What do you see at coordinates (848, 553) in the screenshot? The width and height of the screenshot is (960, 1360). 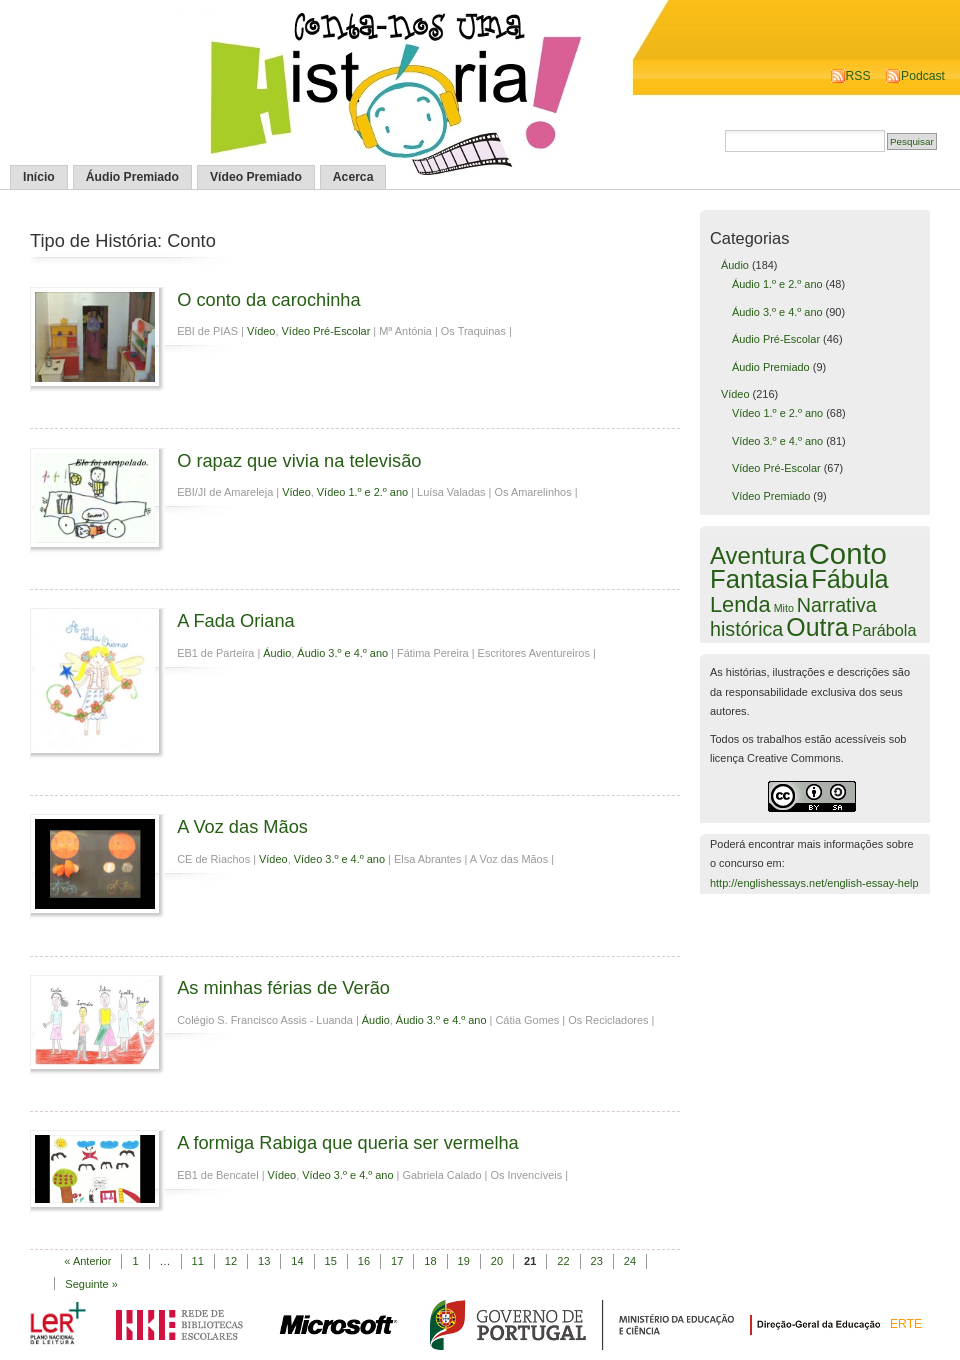 I see `Conto [Conto (143 itens)]` at bounding box center [848, 553].